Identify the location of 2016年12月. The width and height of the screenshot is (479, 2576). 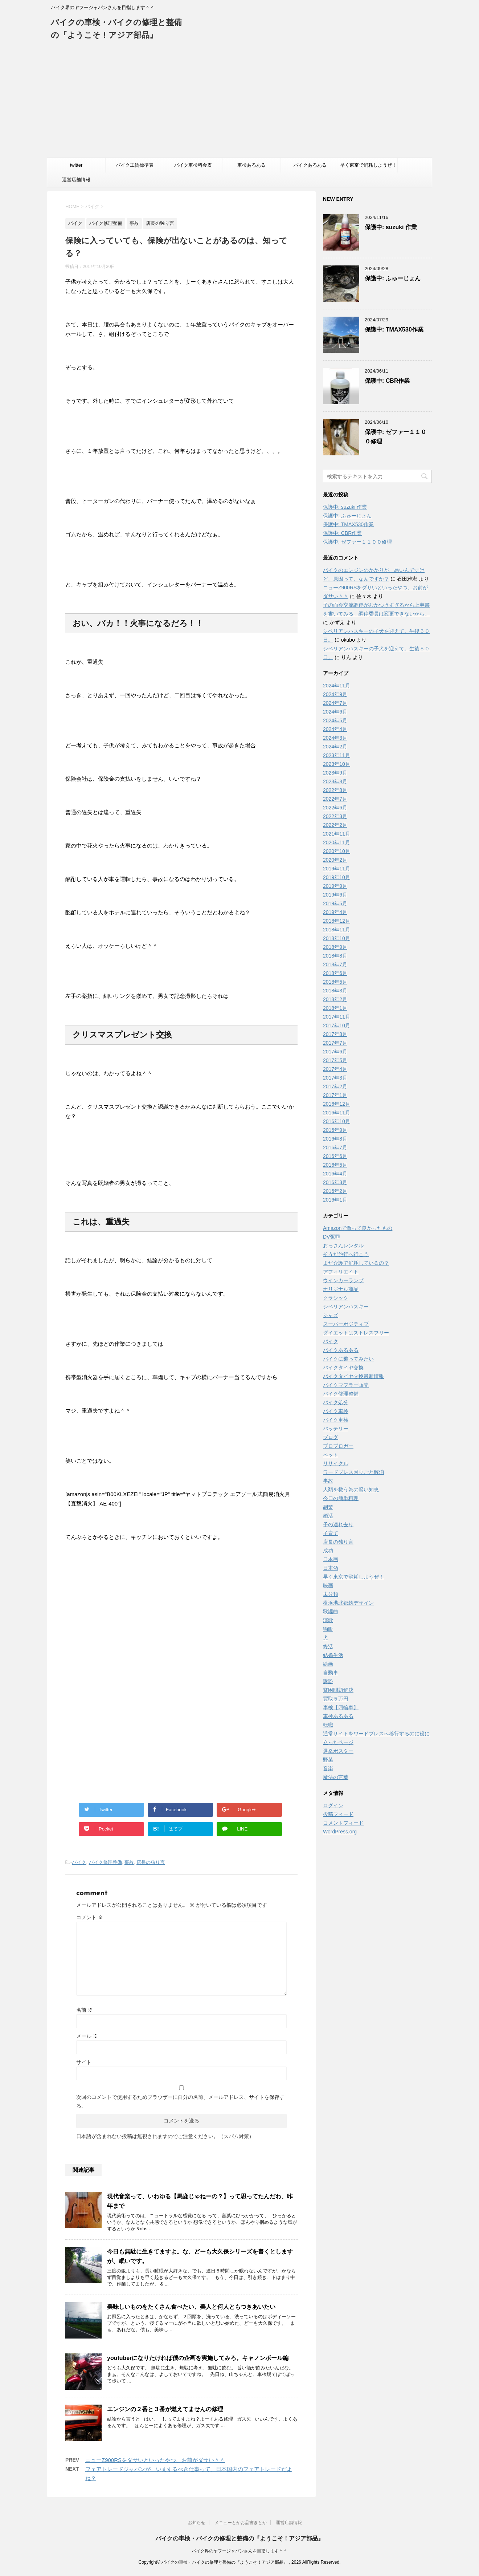
(336, 1104).